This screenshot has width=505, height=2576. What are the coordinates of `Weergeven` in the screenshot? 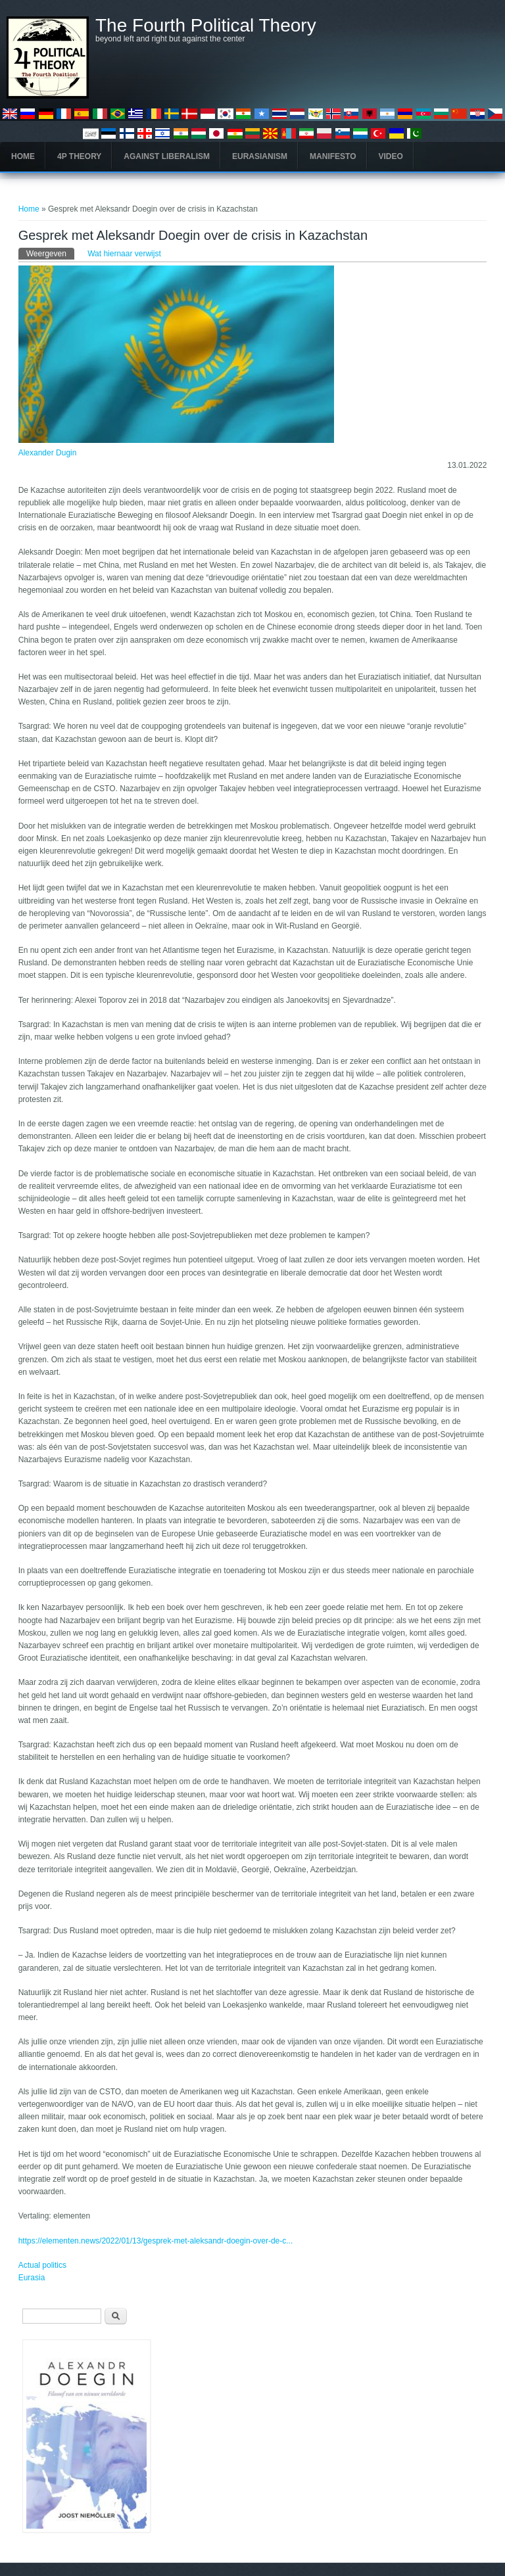 It's located at (50, 253).